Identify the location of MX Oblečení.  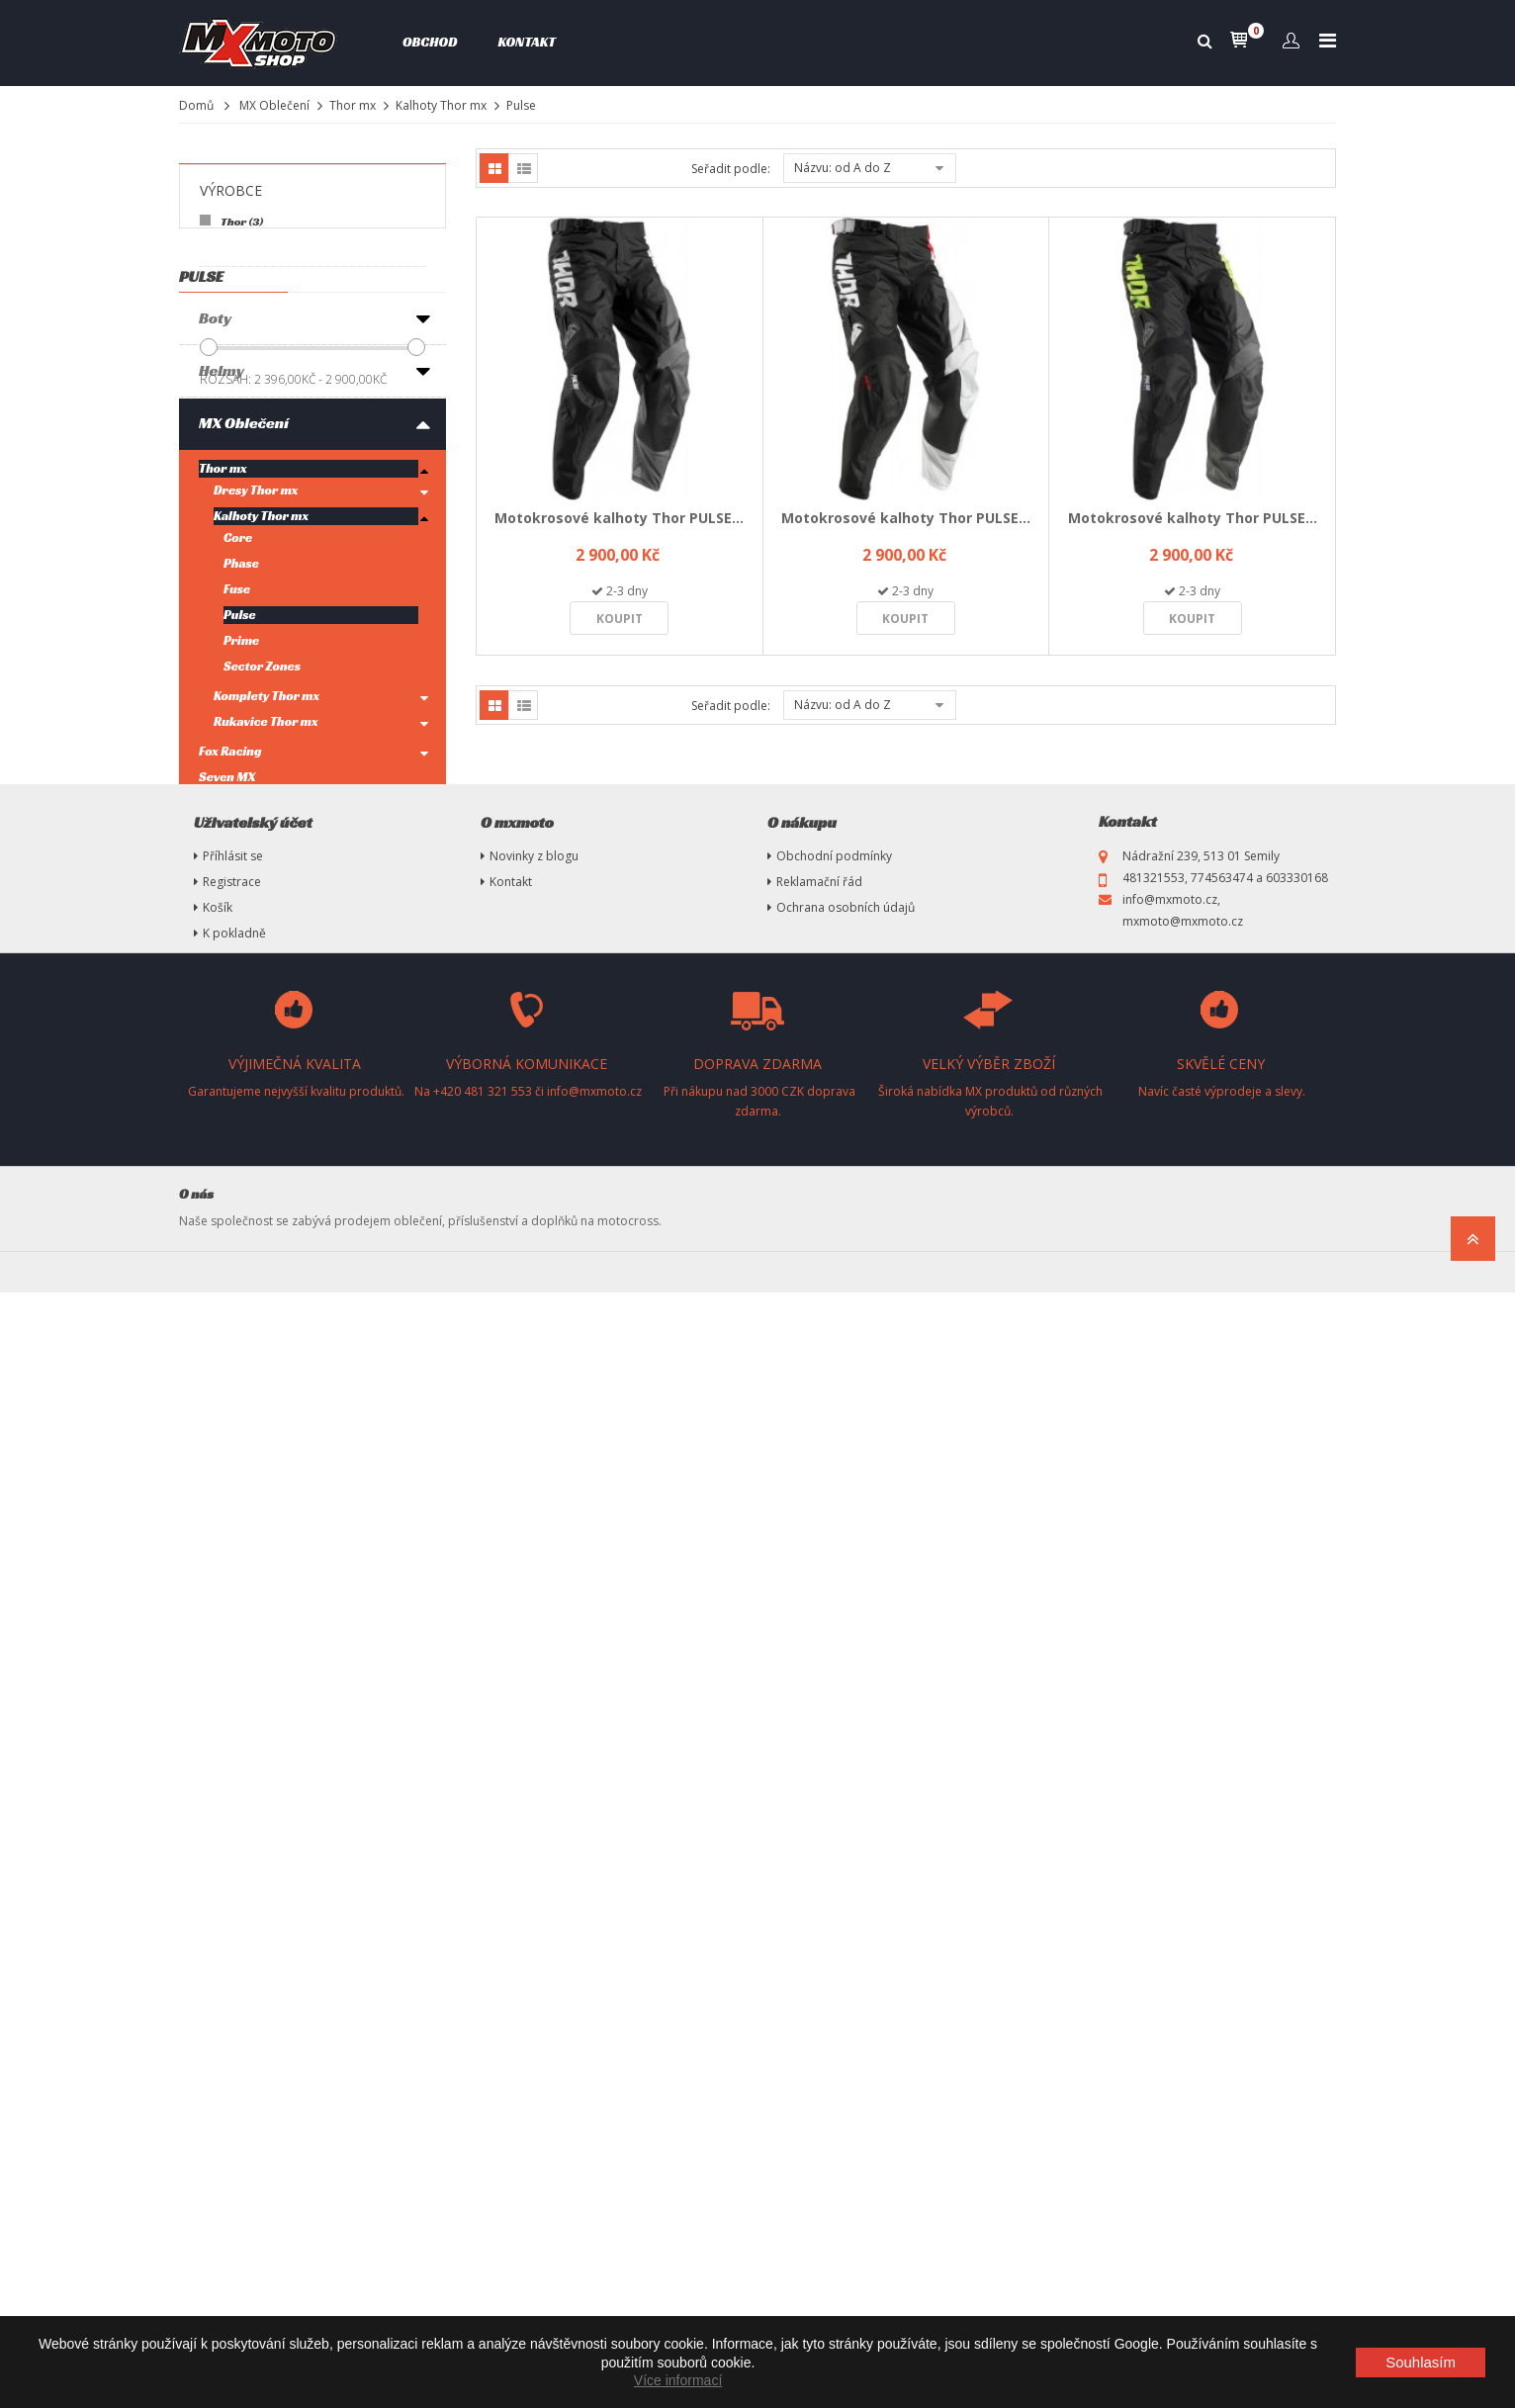
(274, 105).